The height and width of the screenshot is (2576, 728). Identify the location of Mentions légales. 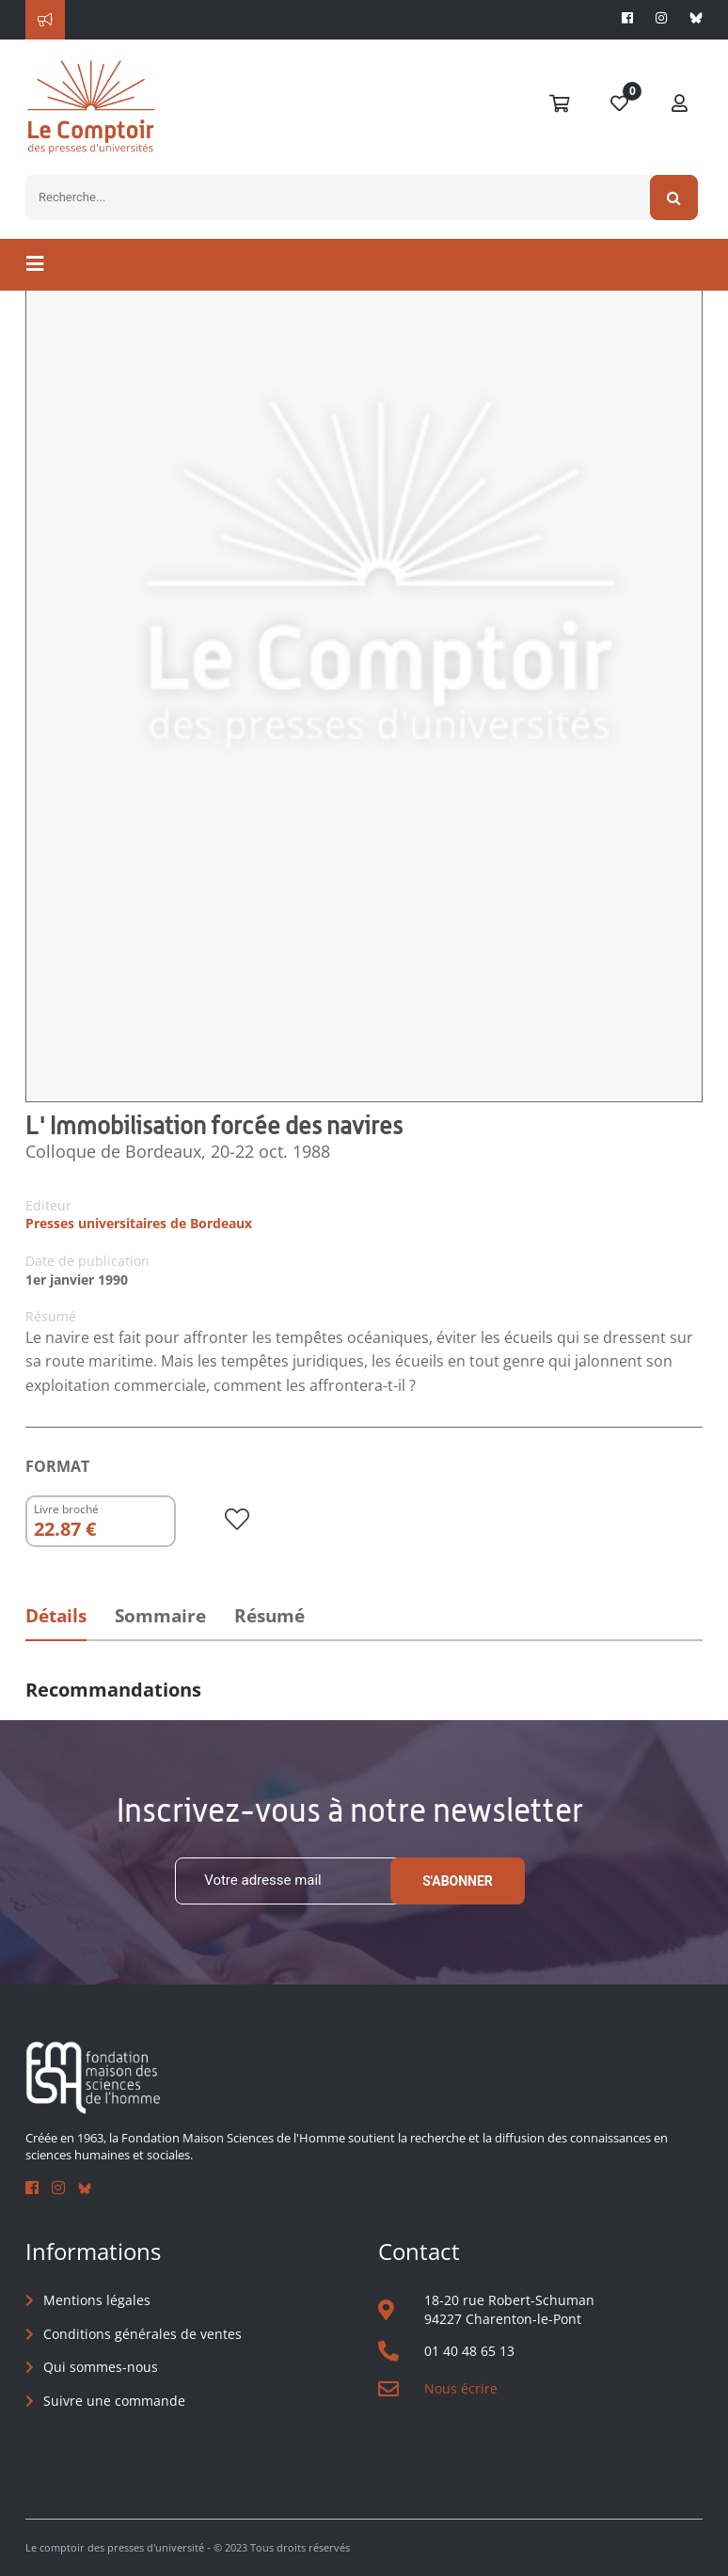
(96, 2300).